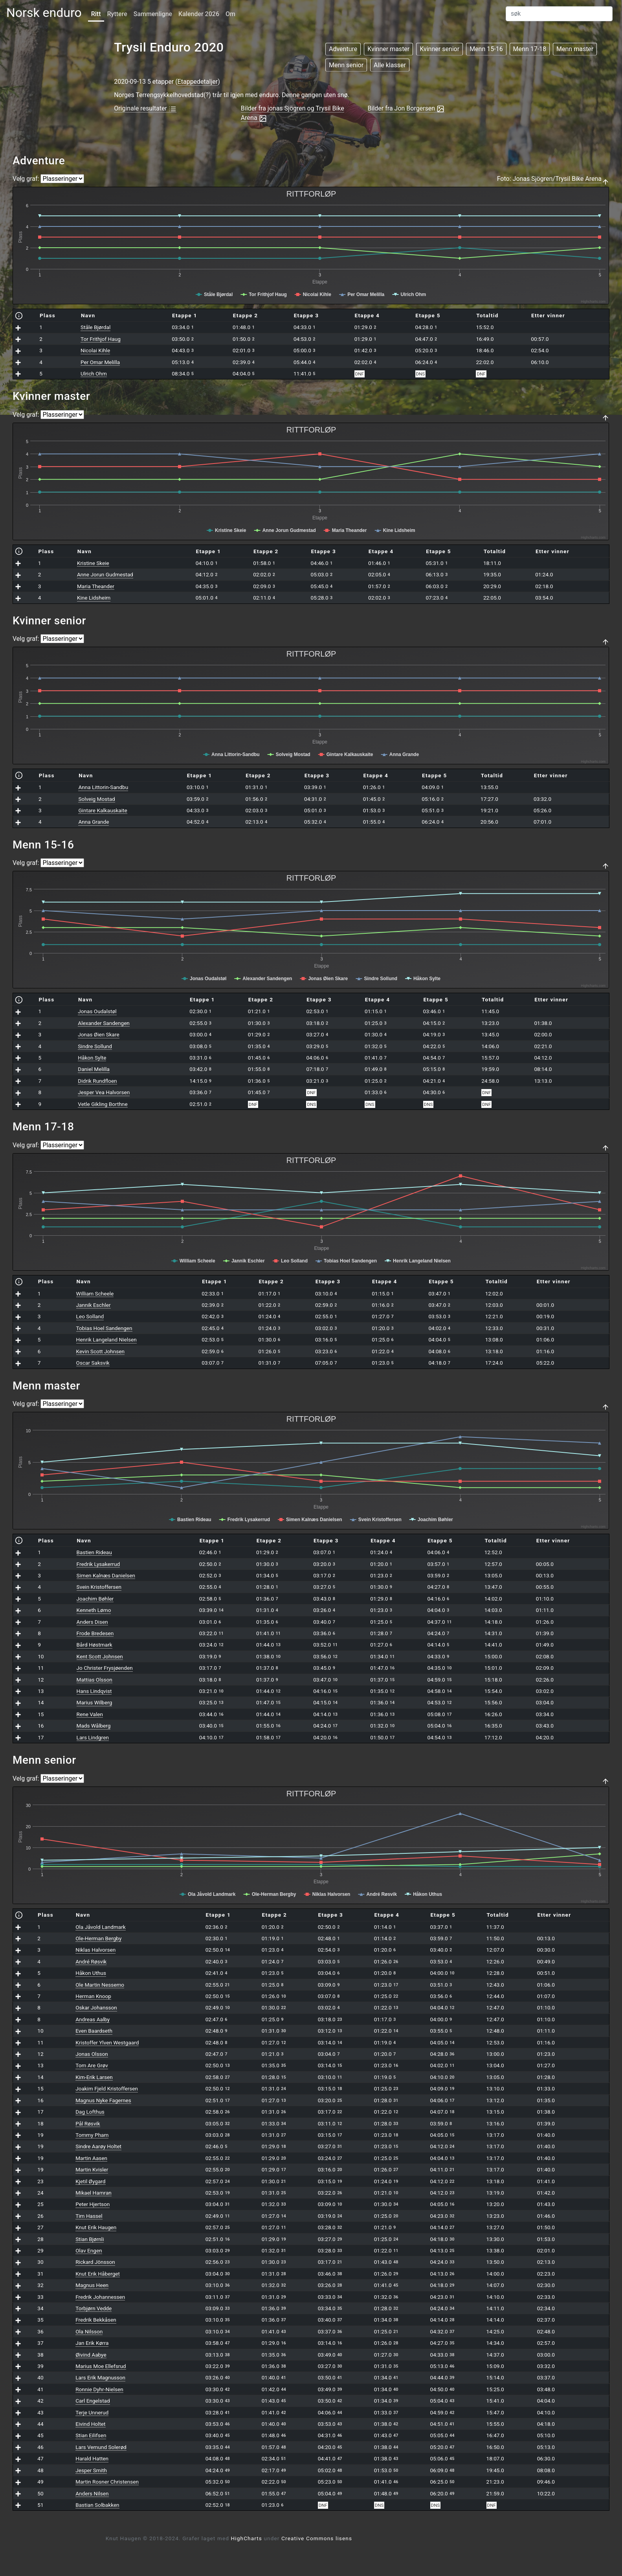 This screenshot has height=2576, width=622. I want to click on Ronnie Dyhr-Nielsen, so click(99, 2389).